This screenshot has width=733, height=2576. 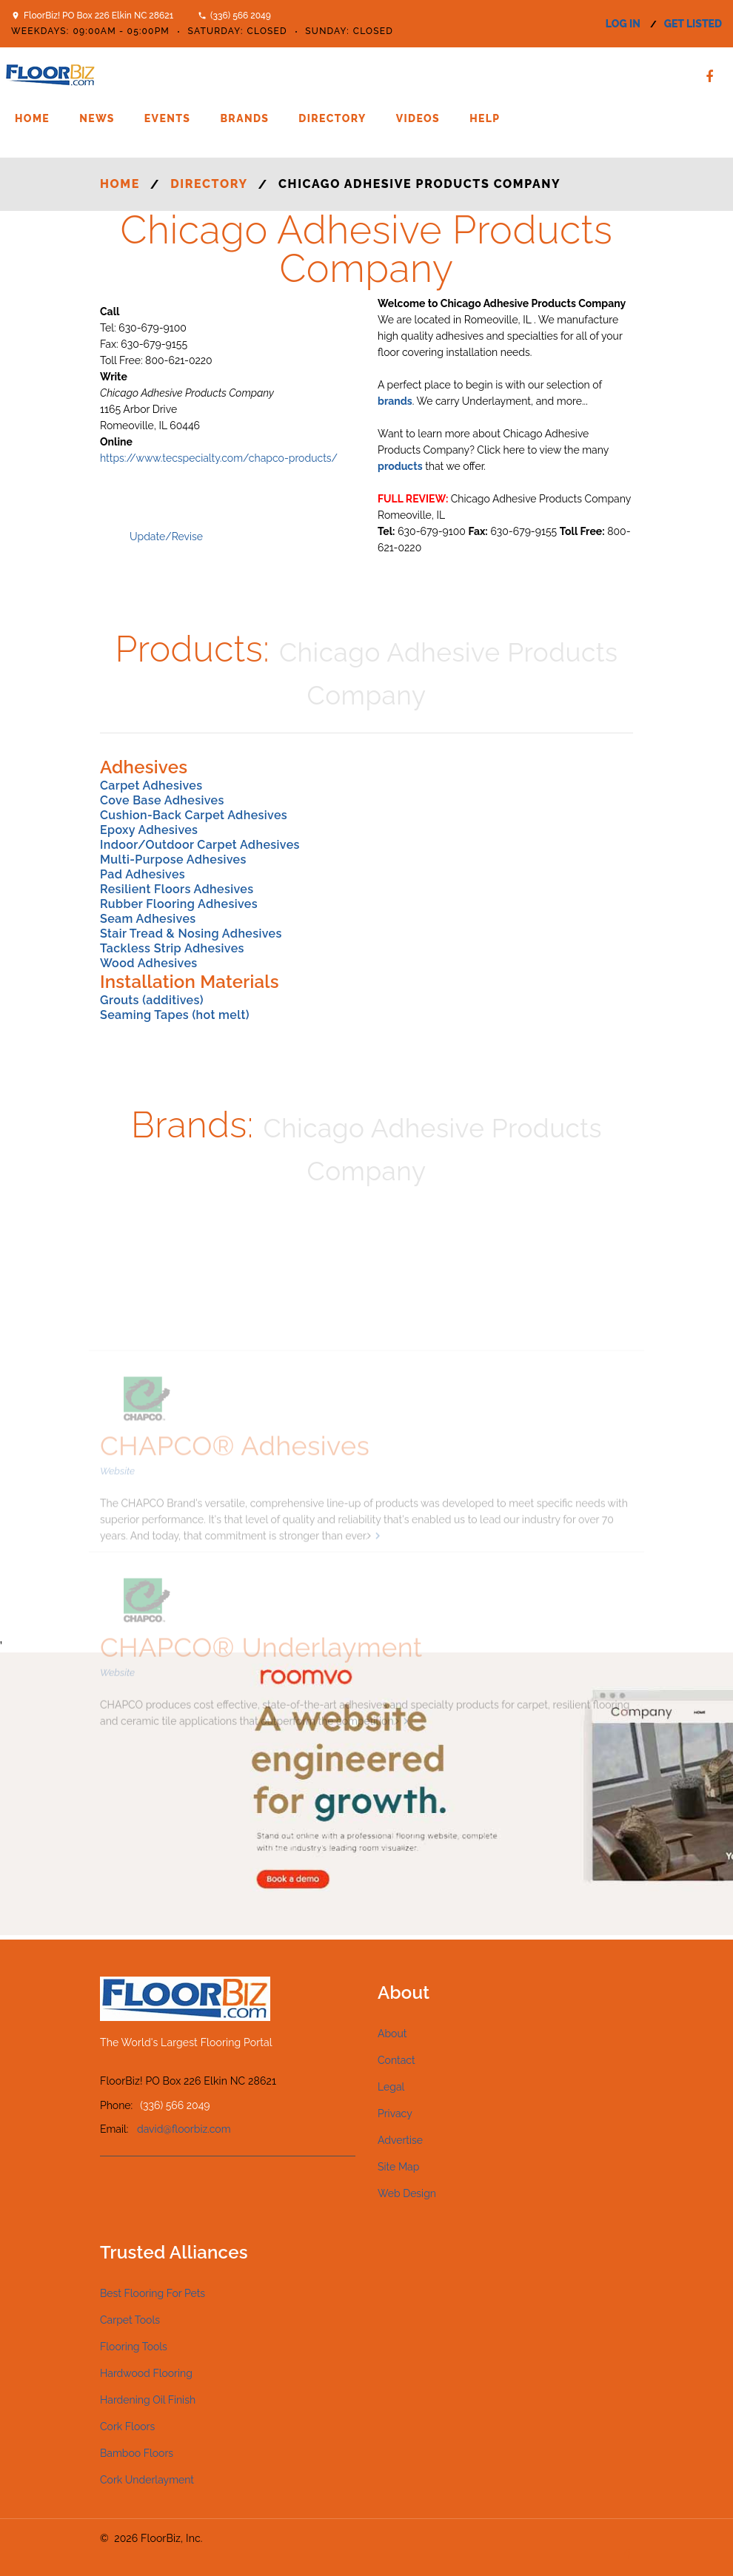 What do you see at coordinates (32, 118) in the screenshot?
I see `Home` at bounding box center [32, 118].